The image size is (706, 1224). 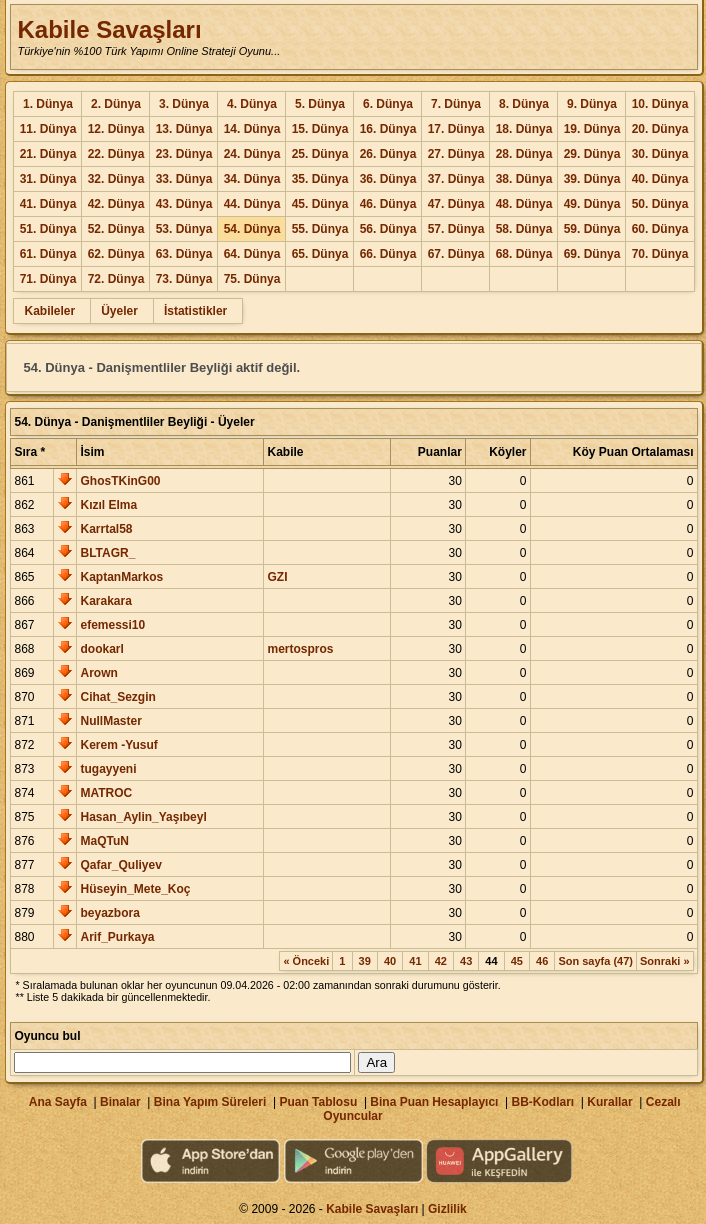 I want to click on 11. Dünya, so click(x=48, y=129).